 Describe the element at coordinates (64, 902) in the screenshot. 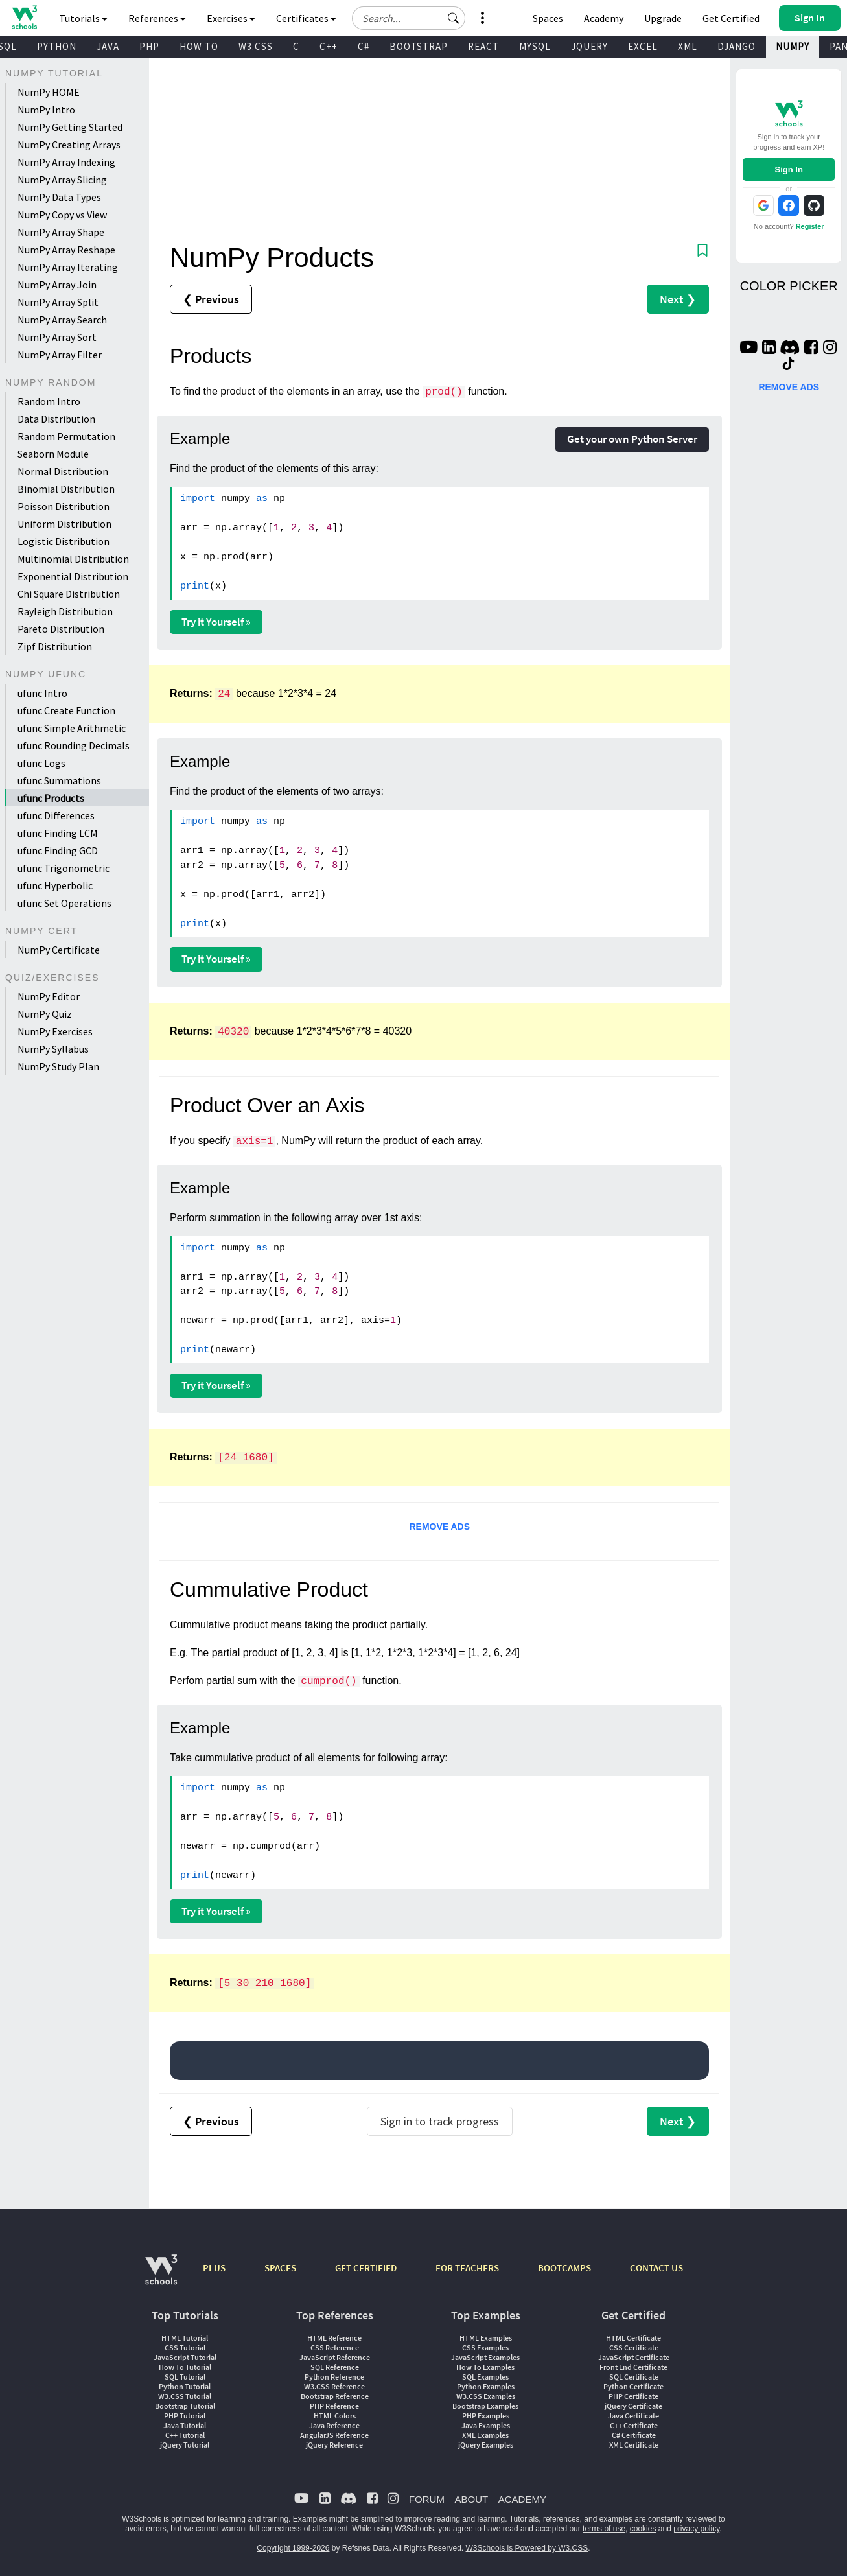

I see `ufunc Set Operations` at that location.